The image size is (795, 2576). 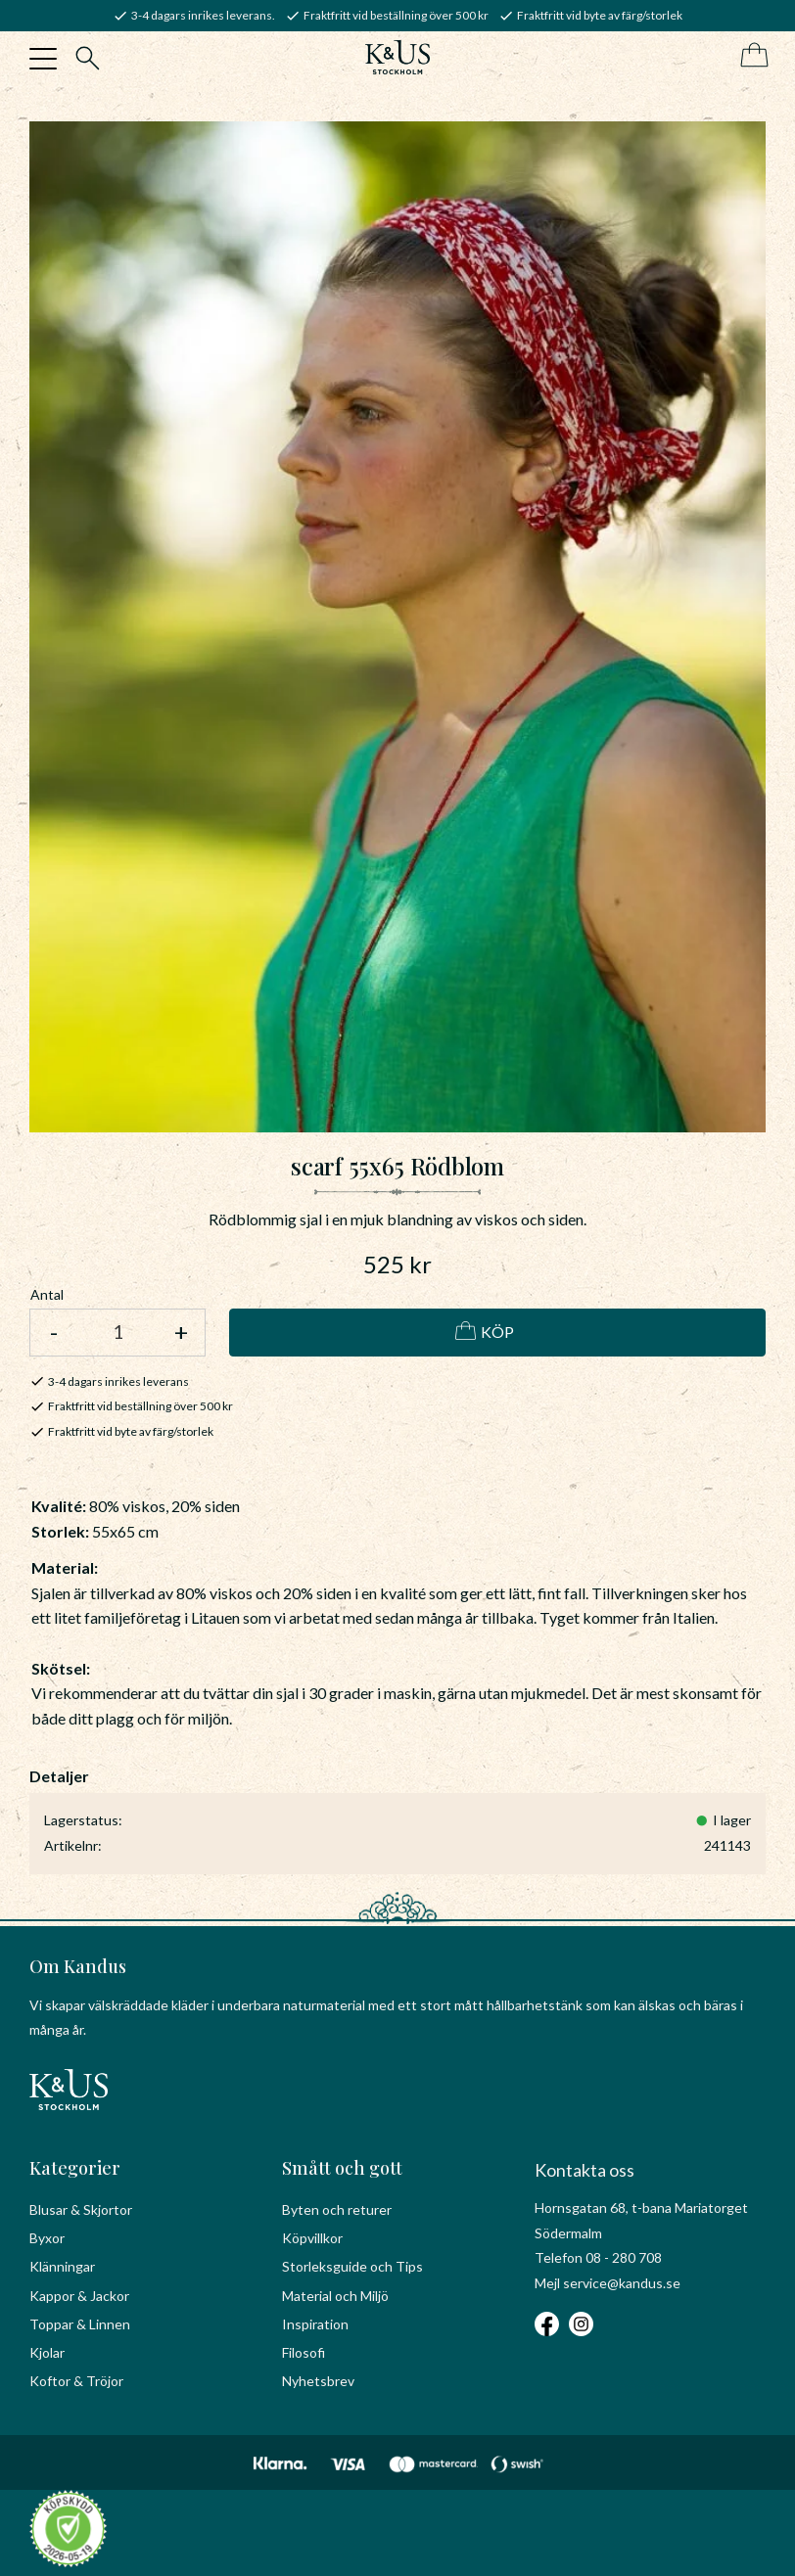 What do you see at coordinates (62, 2266) in the screenshot?
I see `Klänningar [menuitem]` at bounding box center [62, 2266].